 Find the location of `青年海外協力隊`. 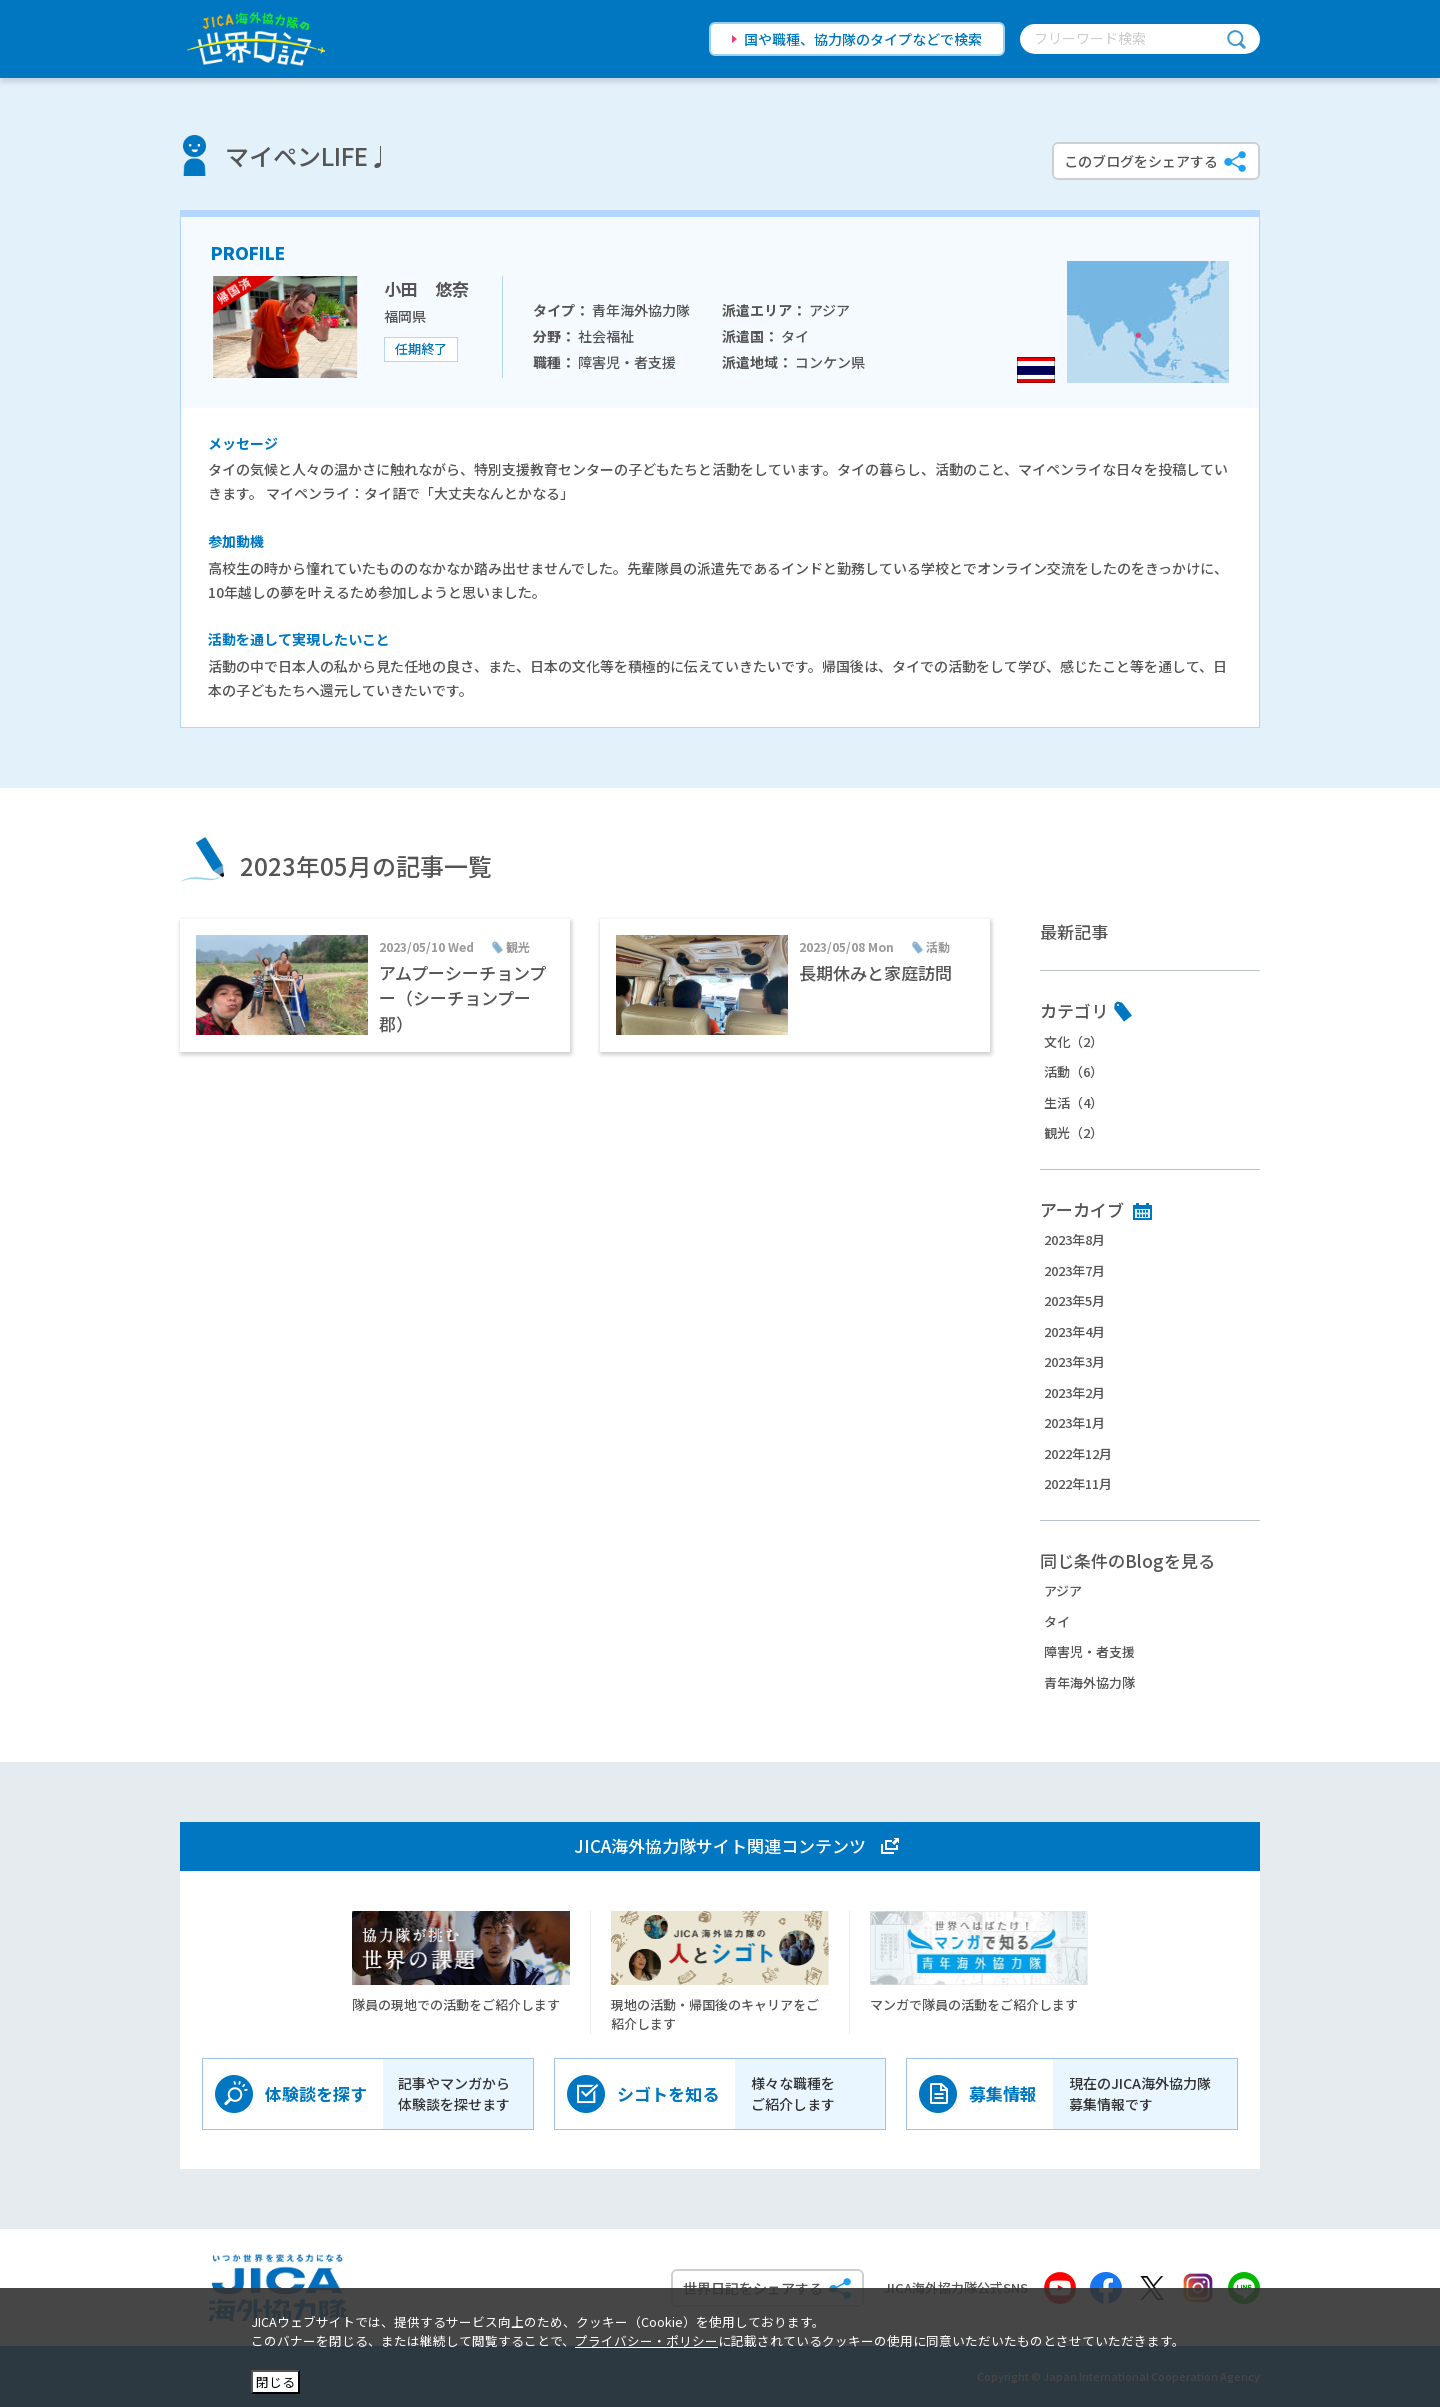

青年海外協力隊 is located at coordinates (1089, 1682).